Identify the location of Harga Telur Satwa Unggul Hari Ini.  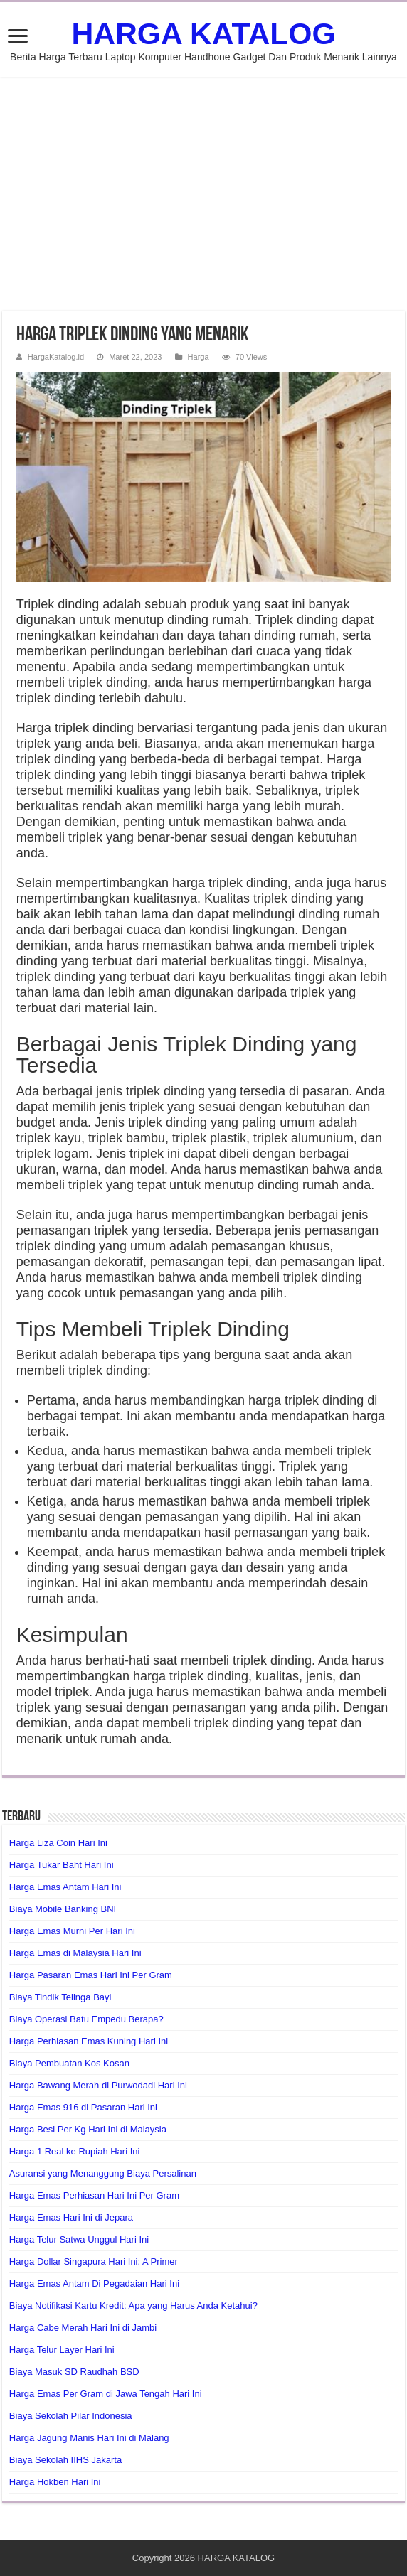
(79, 2239).